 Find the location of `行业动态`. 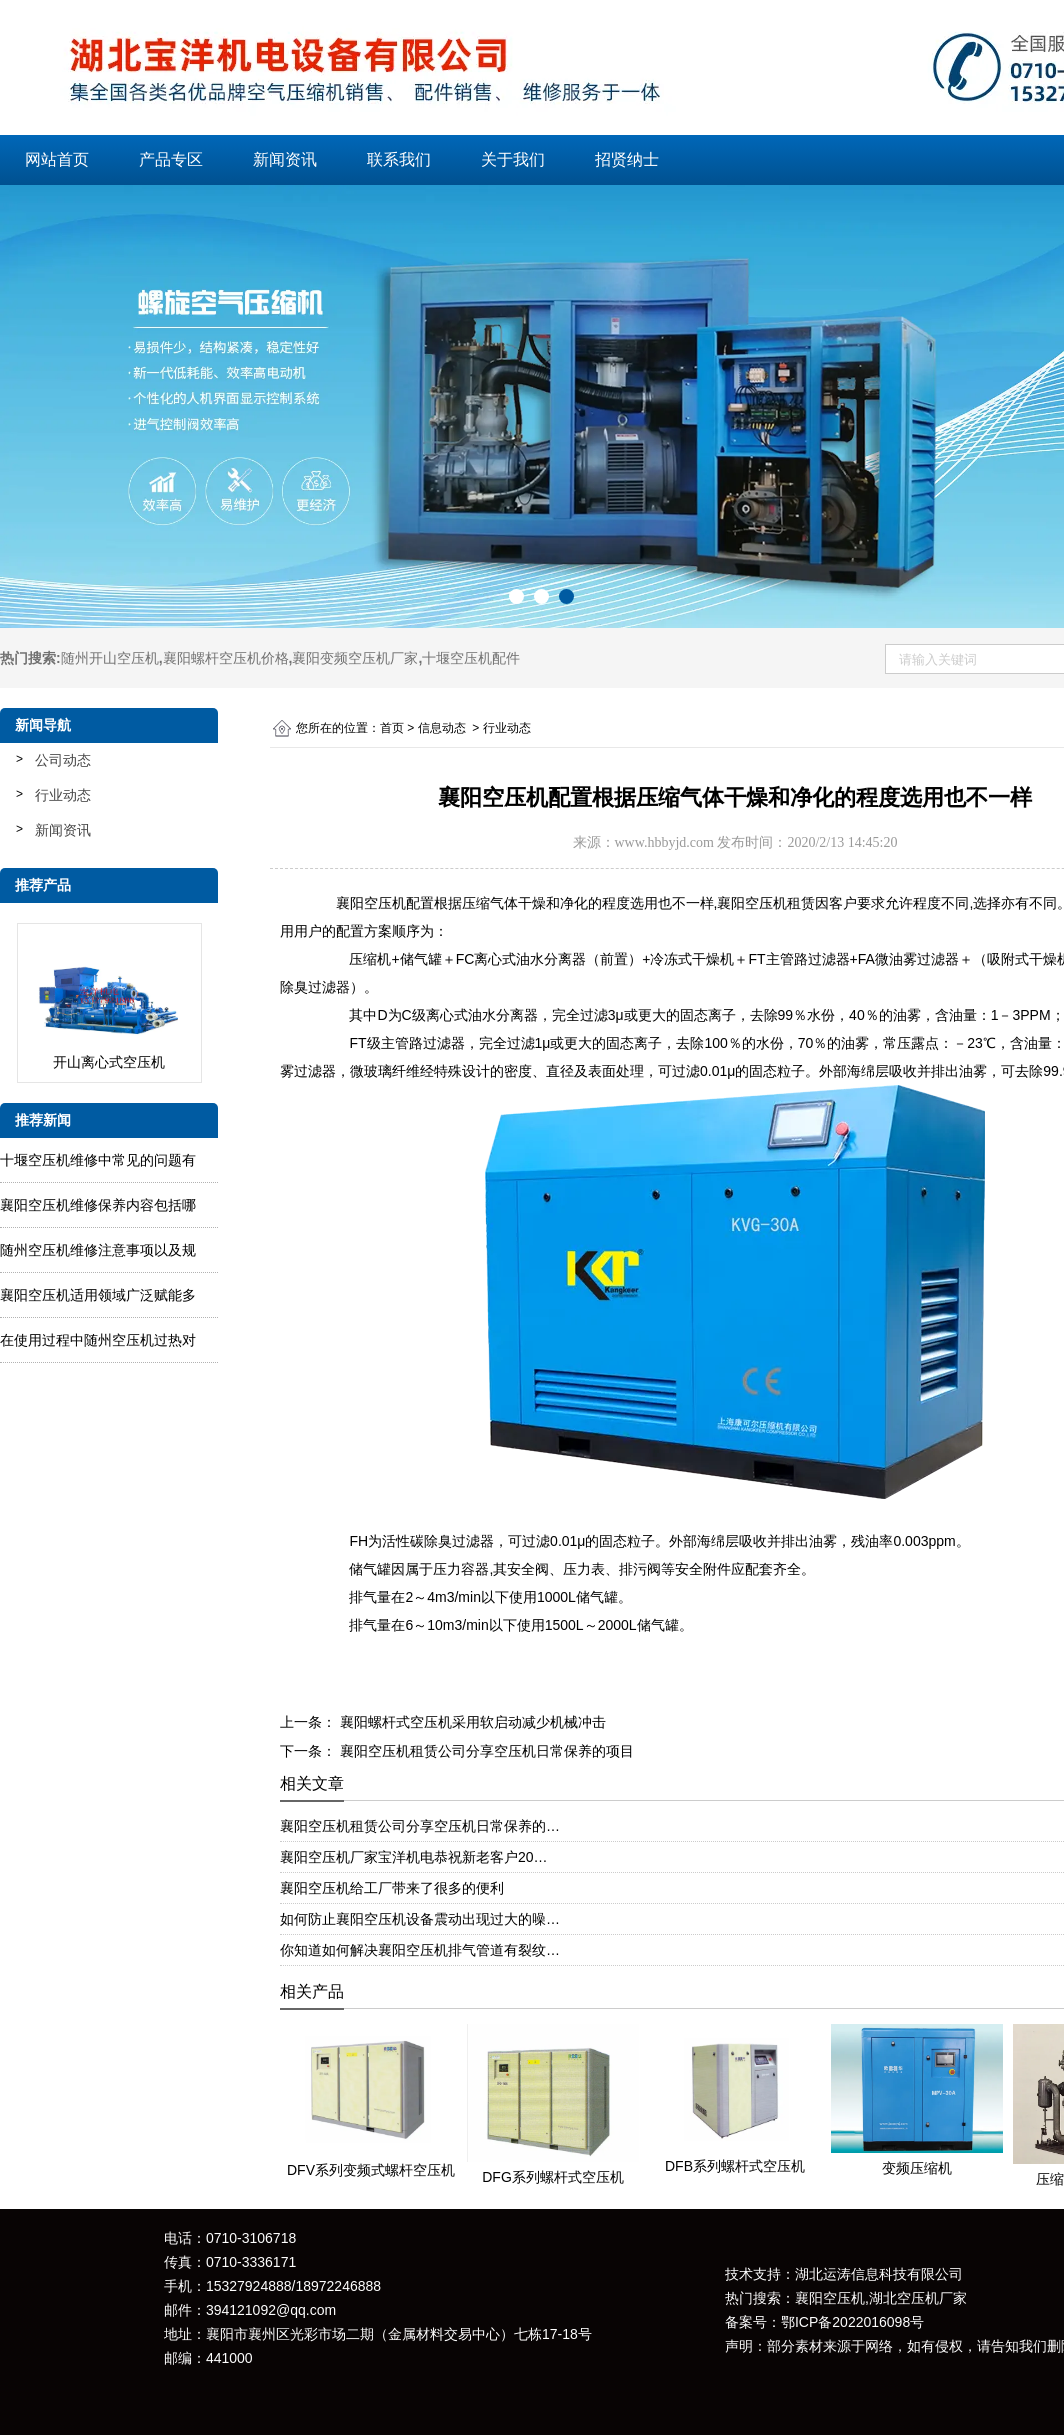

行业动态 is located at coordinates (63, 795).